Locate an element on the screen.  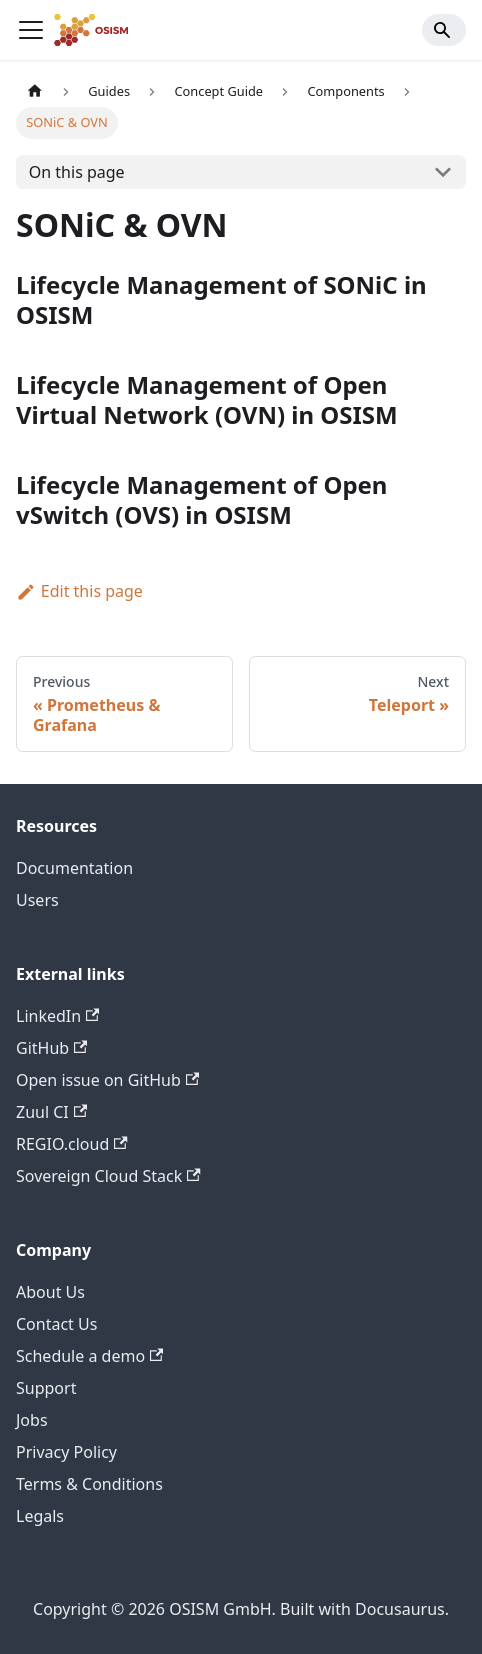
Edit this page is located at coordinates (79, 591).